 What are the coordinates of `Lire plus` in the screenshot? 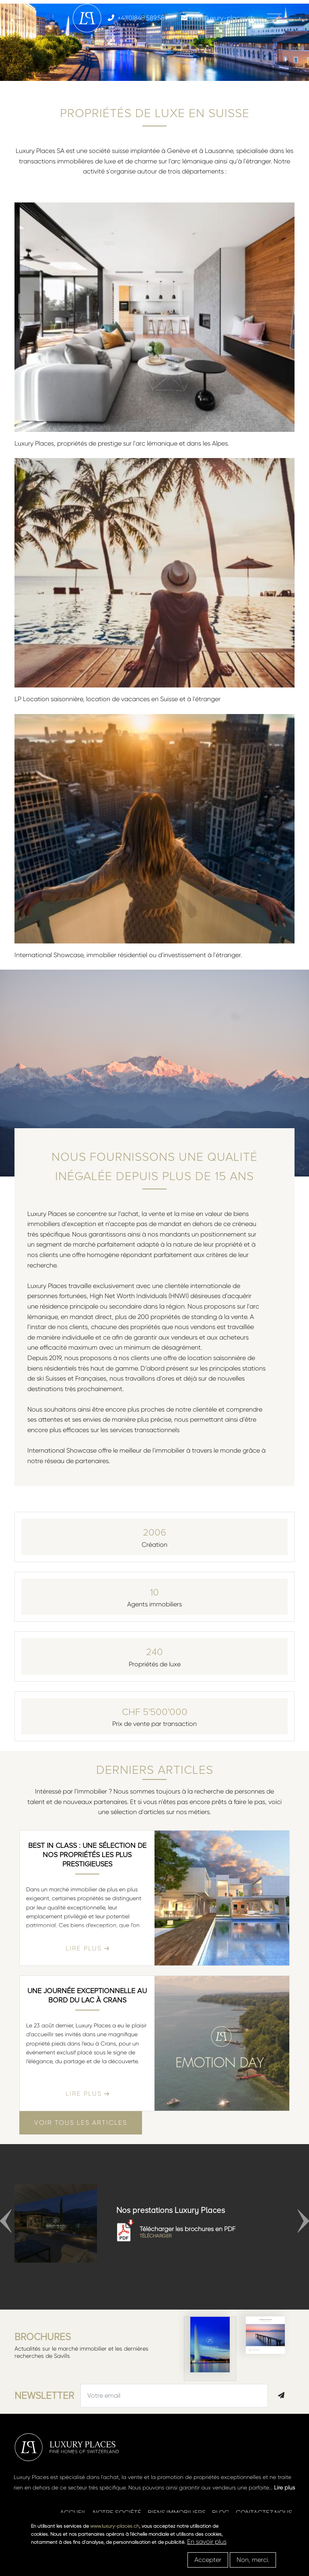 It's located at (284, 2487).